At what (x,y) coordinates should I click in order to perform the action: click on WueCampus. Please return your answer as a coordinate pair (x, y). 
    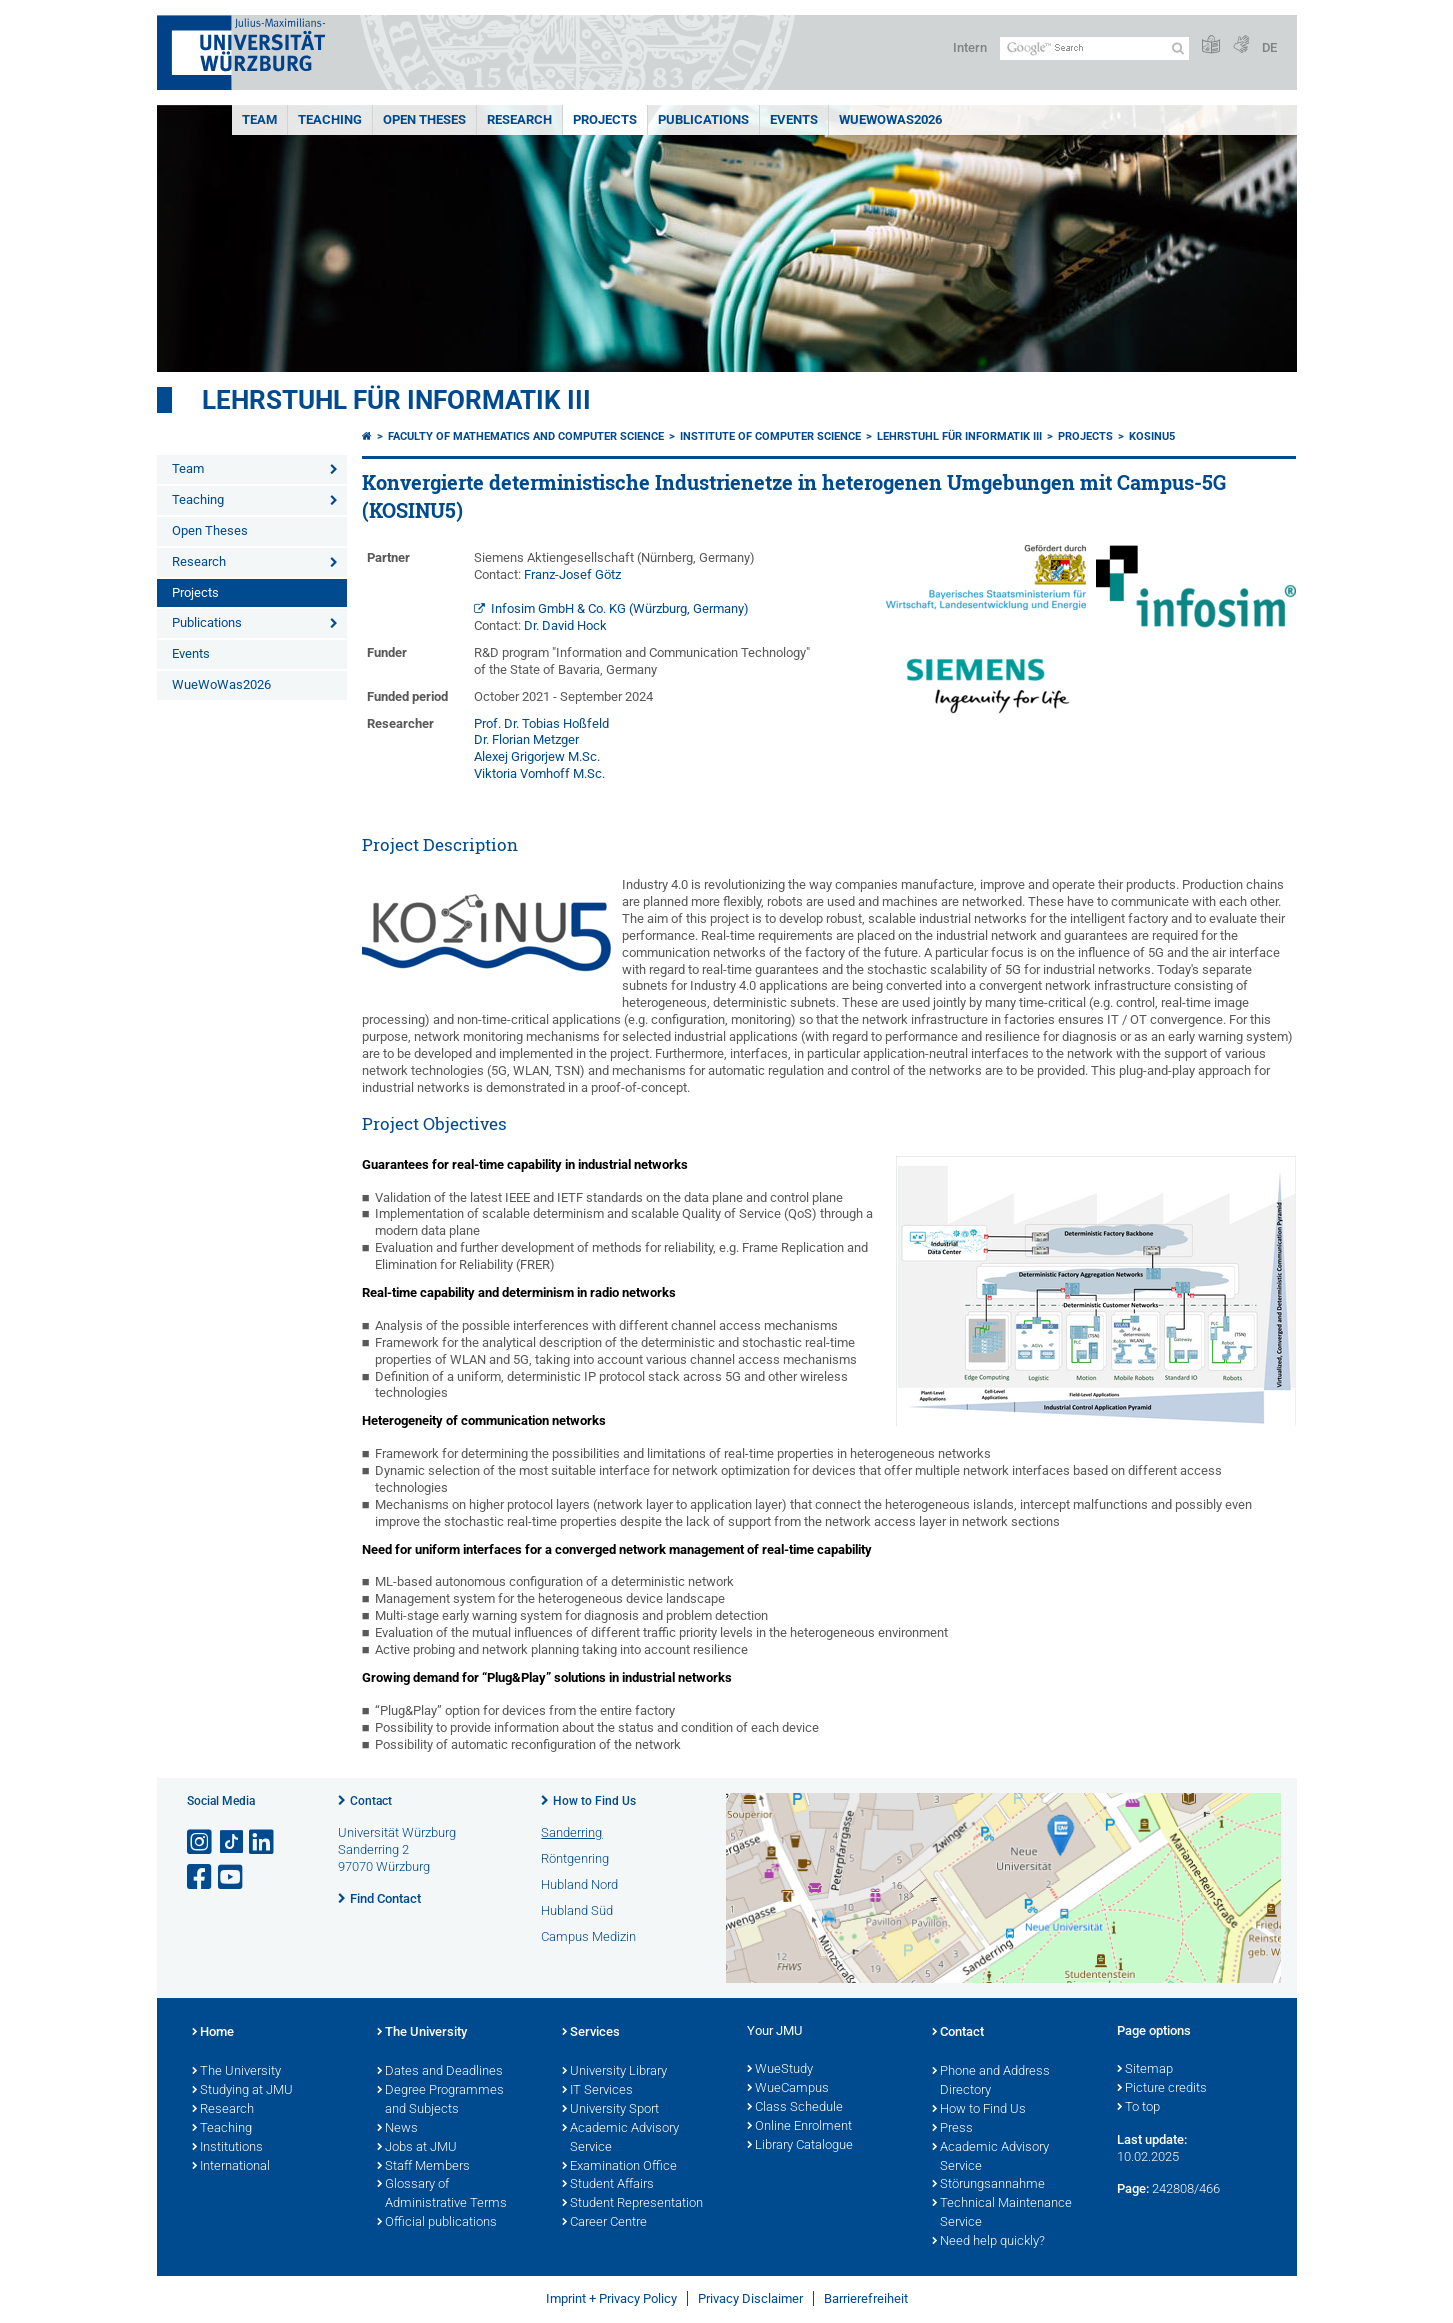
    Looking at the image, I should click on (788, 2089).